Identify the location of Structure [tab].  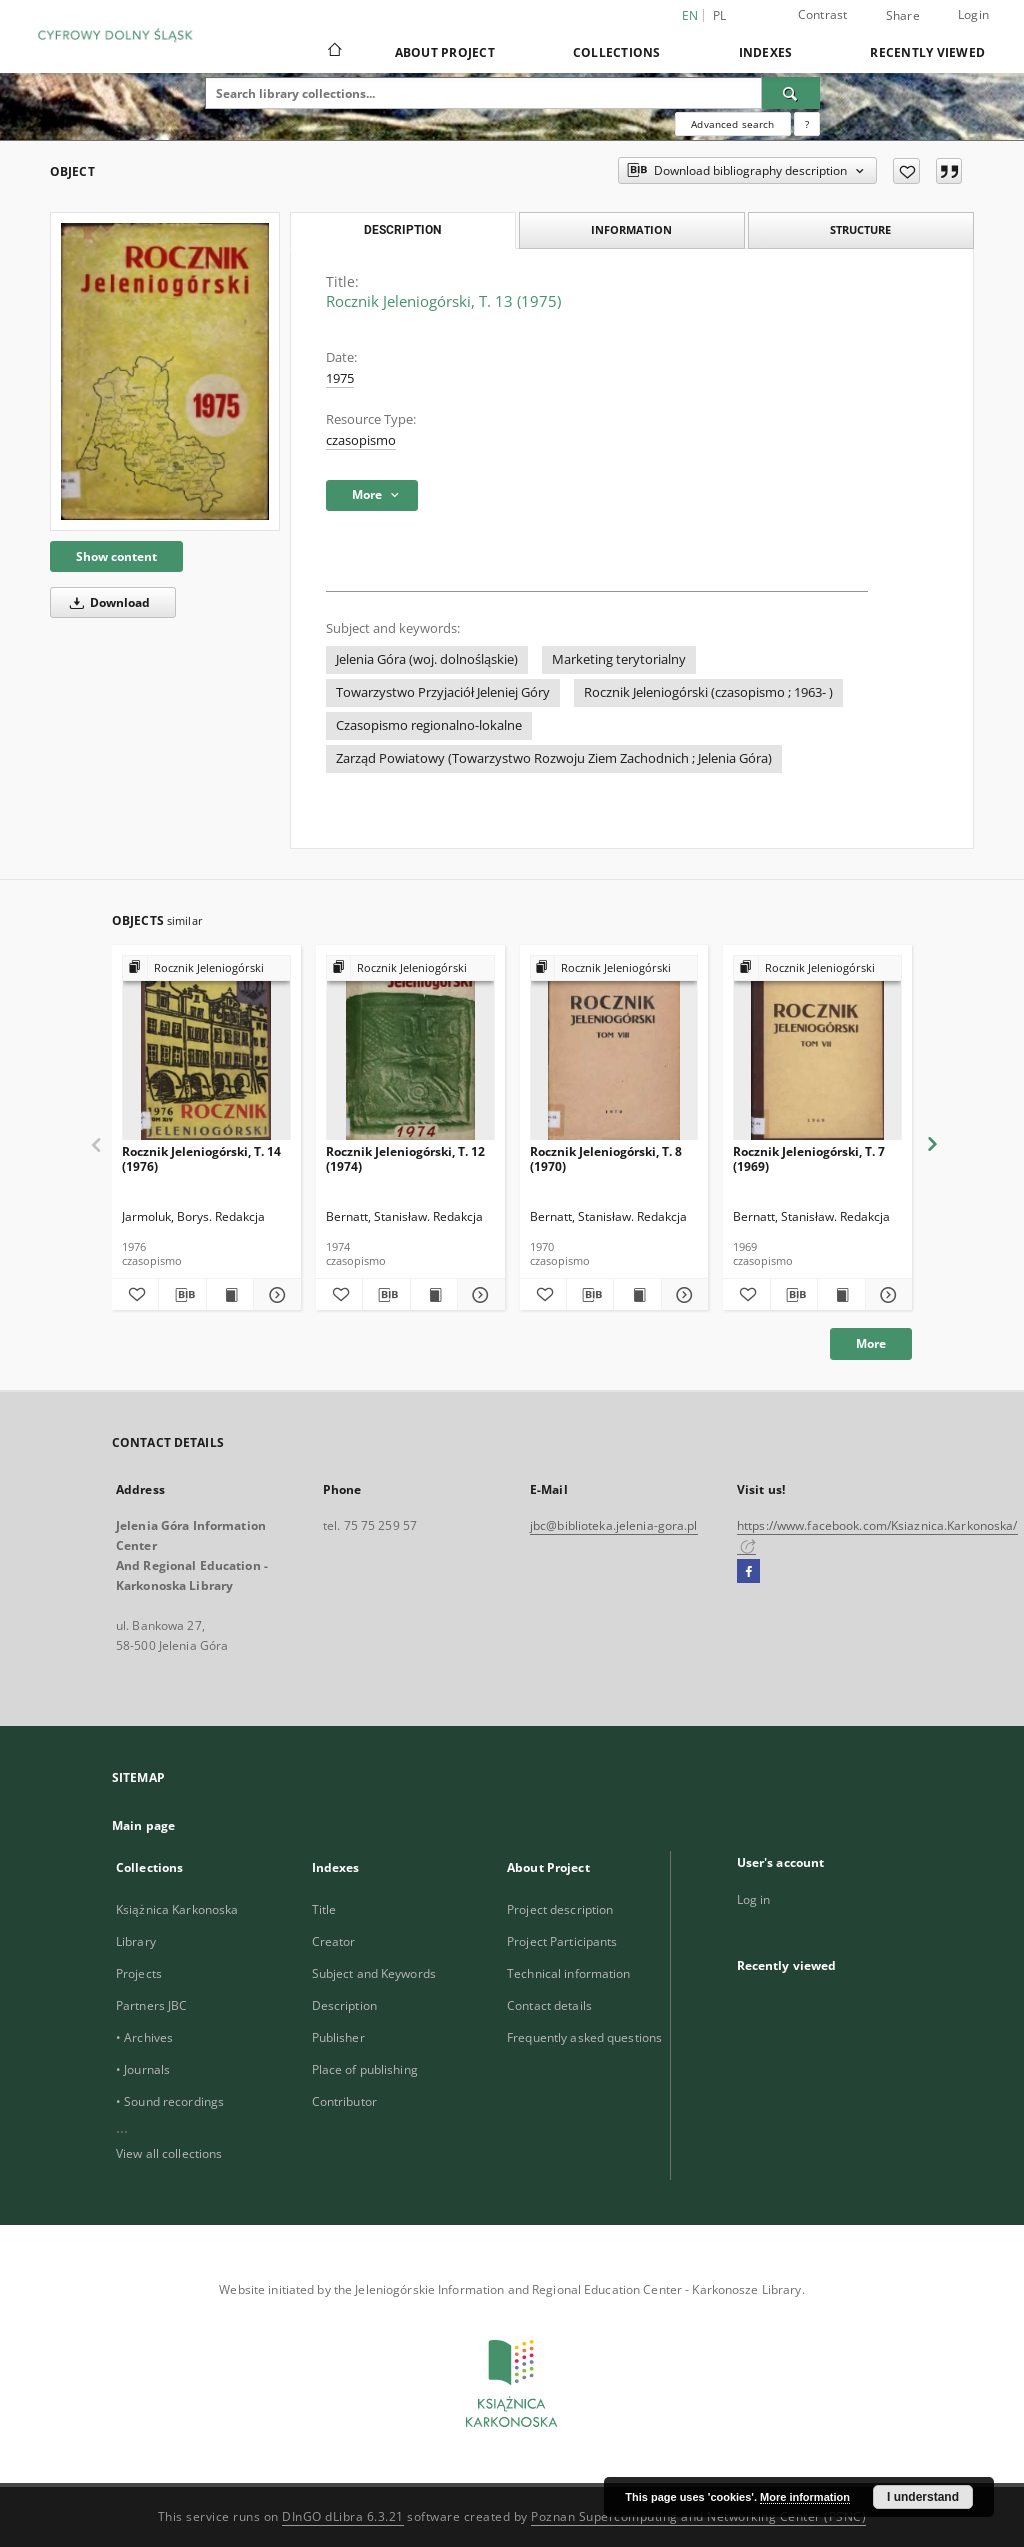
(860, 229).